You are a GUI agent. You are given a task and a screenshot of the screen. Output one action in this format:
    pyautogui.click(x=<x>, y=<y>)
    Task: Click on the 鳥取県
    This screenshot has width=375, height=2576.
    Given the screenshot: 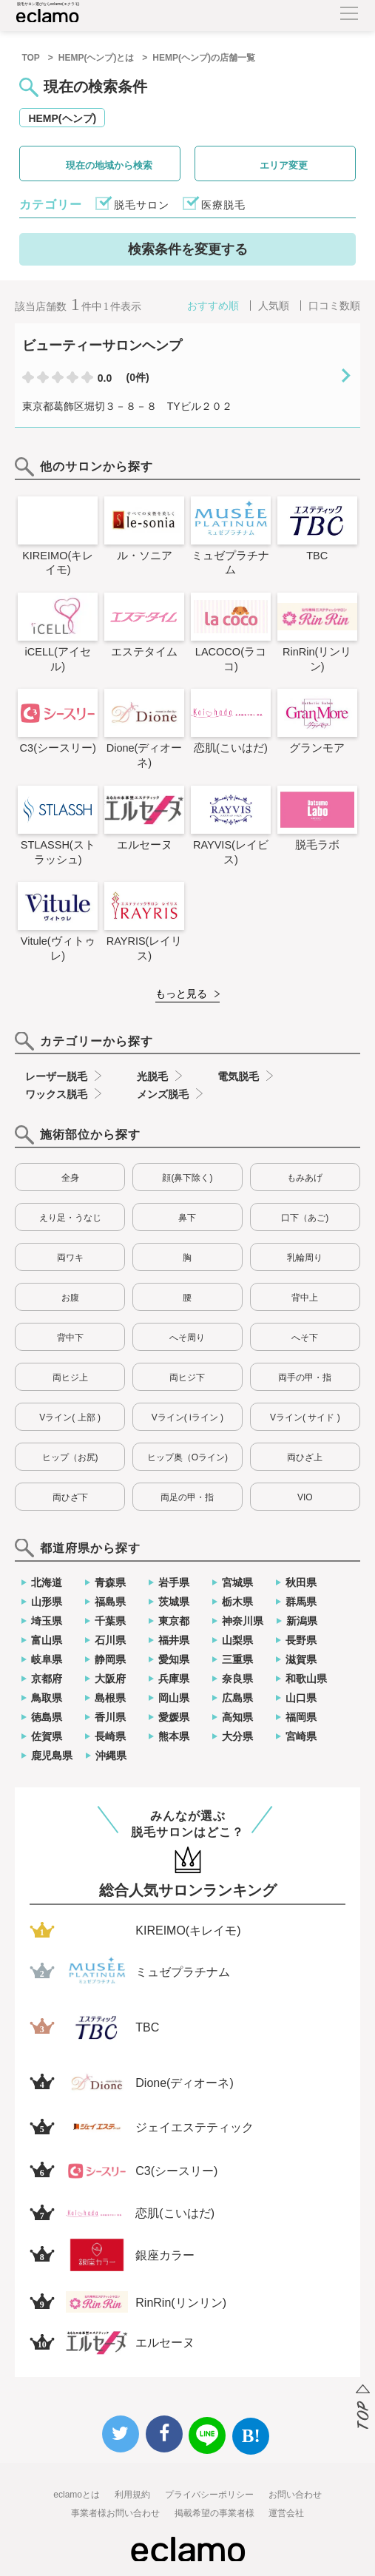 What is the action you would take?
    pyautogui.click(x=46, y=1698)
    